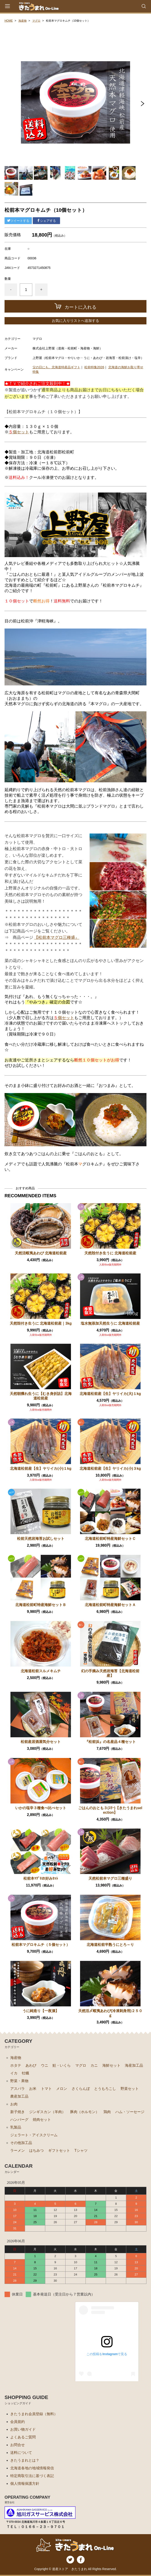  What do you see at coordinates (24, 2483) in the screenshot?
I see `個人情報保護方針` at bounding box center [24, 2483].